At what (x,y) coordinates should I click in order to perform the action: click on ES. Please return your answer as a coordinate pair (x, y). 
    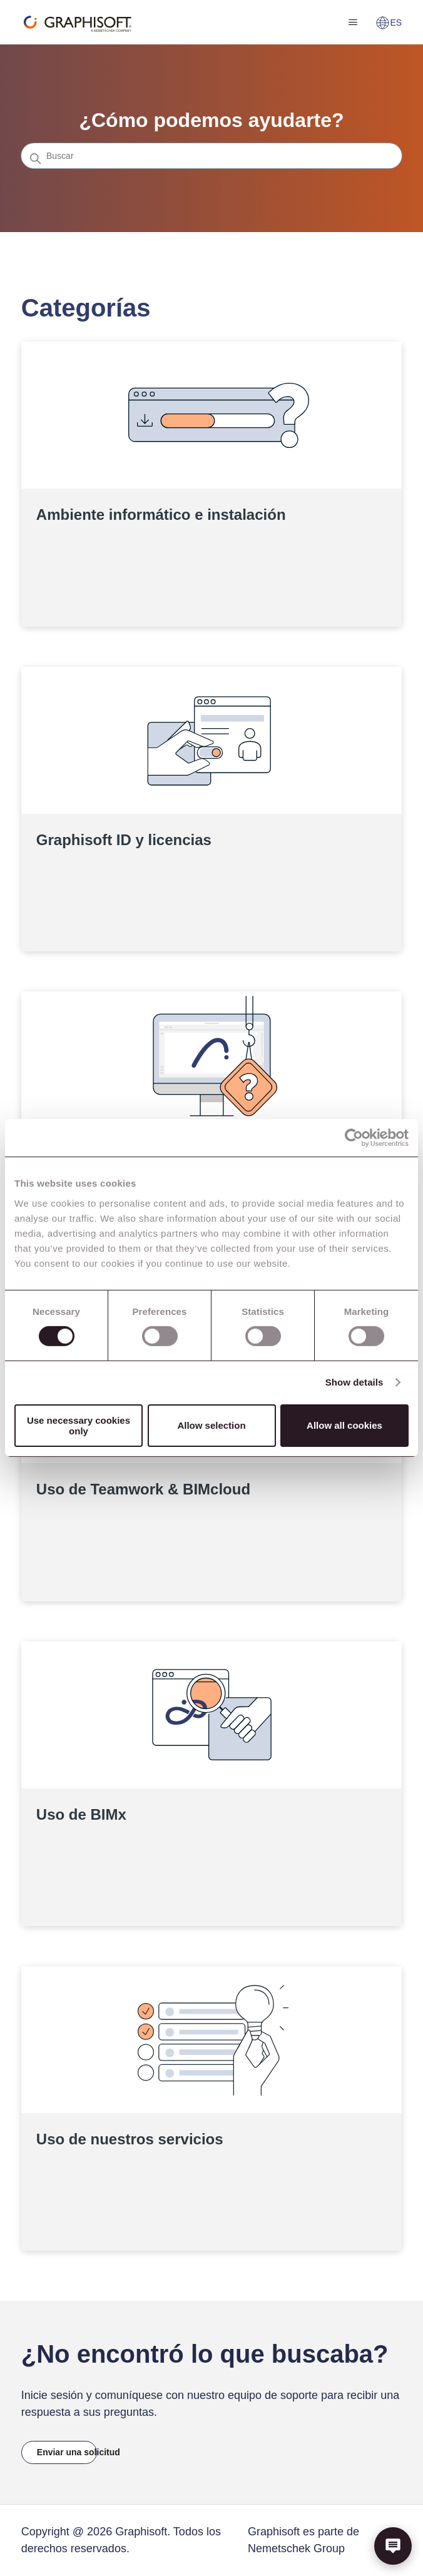
    Looking at the image, I should click on (388, 22).